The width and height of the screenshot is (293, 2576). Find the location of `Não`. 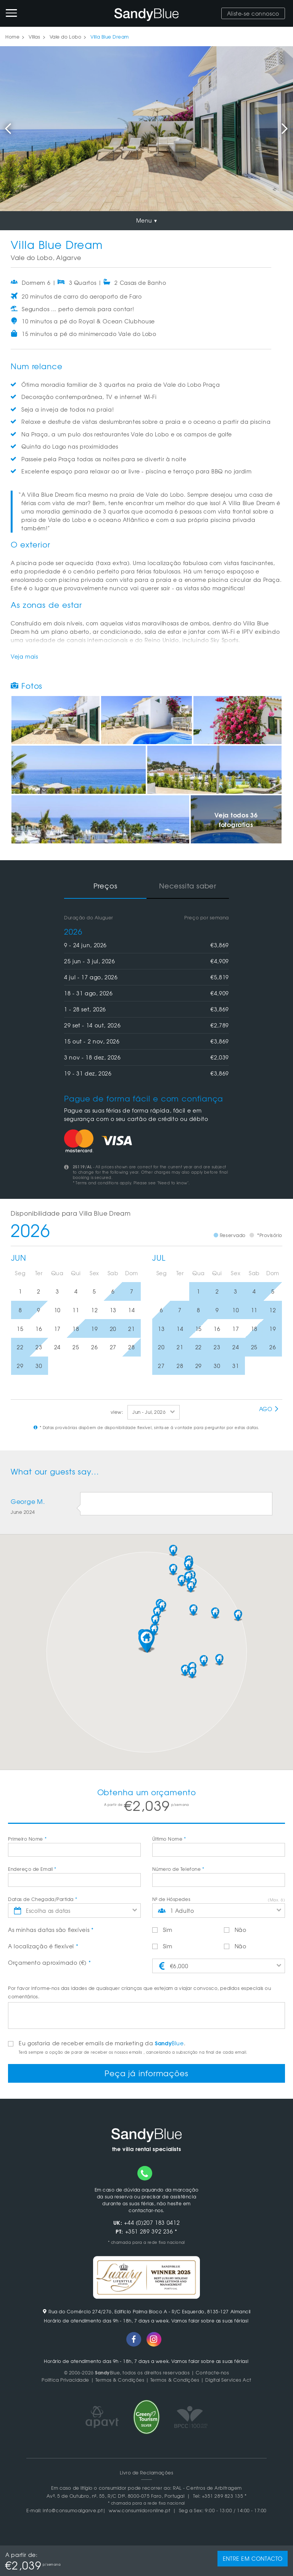

Não is located at coordinates (235, 1929).